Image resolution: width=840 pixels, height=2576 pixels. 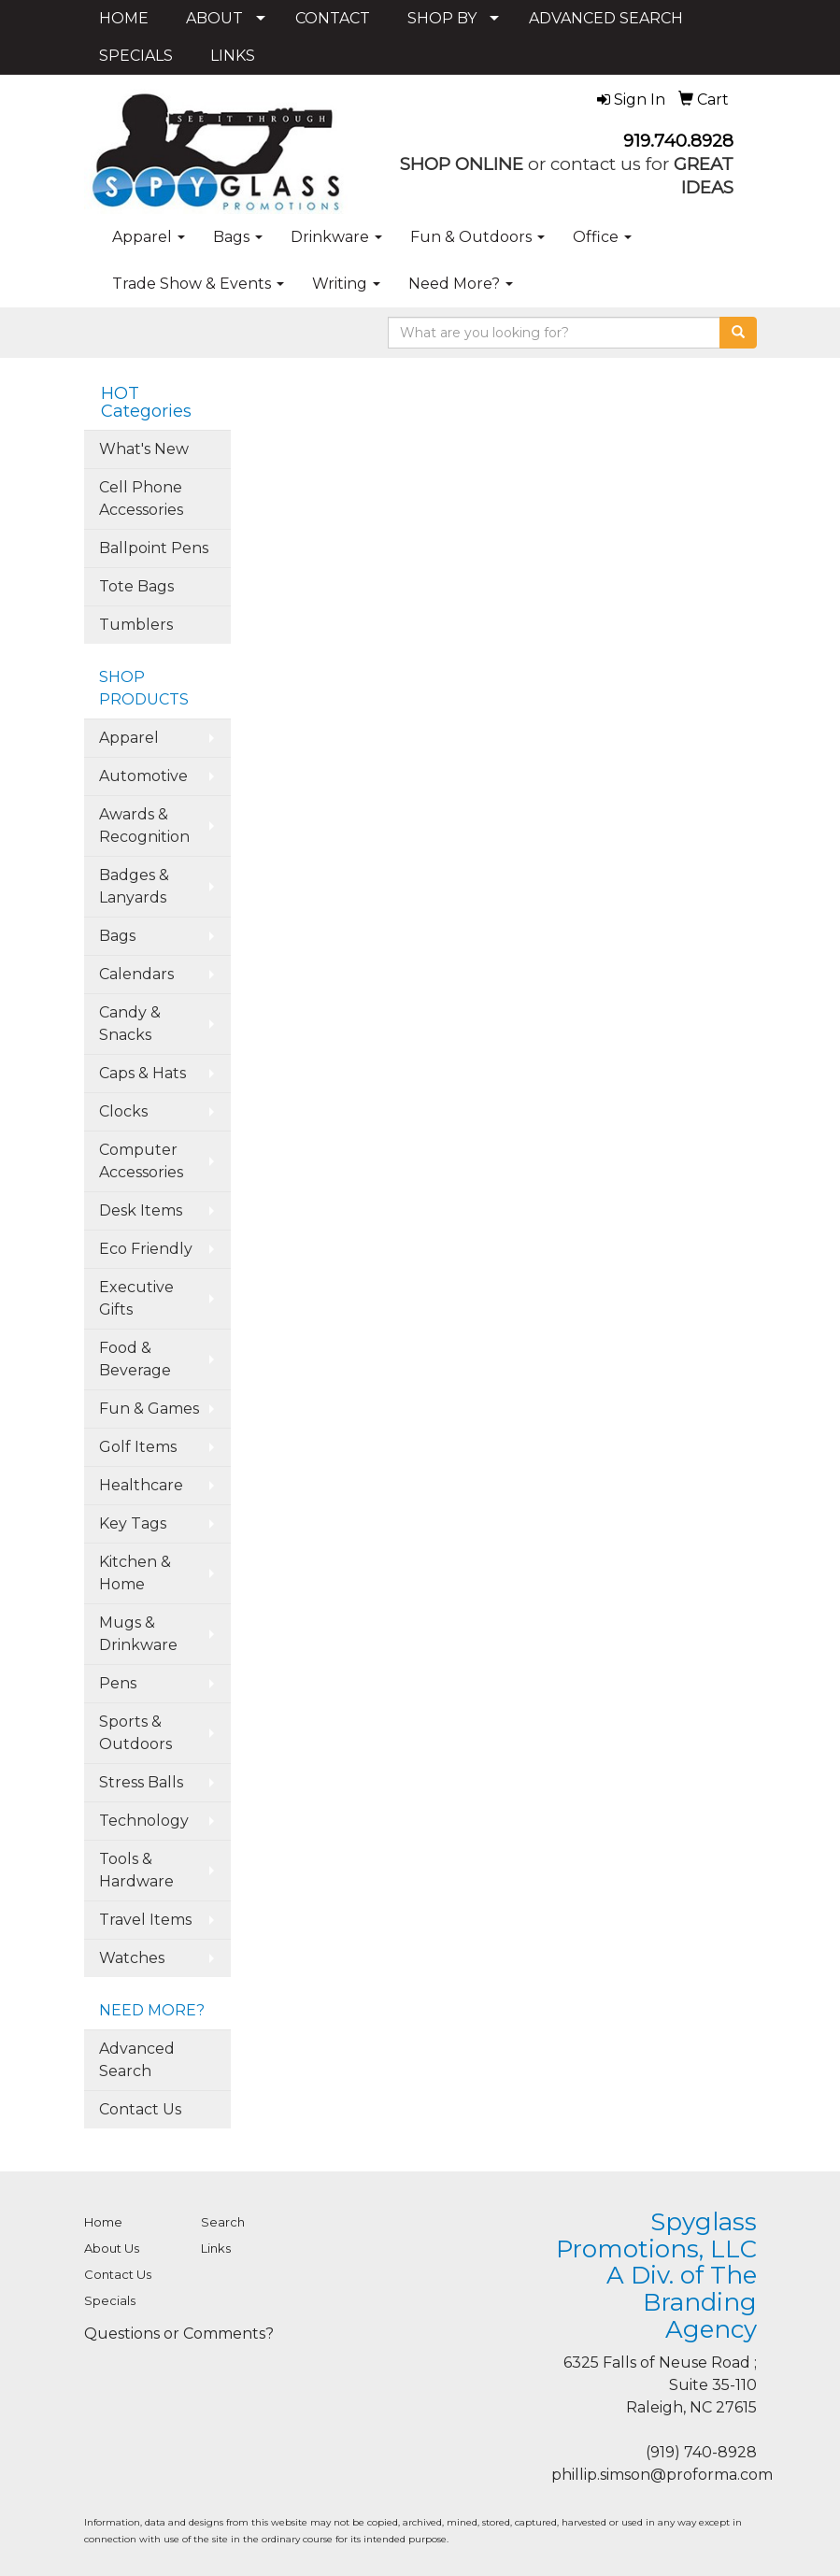 I want to click on CONTACT, so click(x=332, y=18).